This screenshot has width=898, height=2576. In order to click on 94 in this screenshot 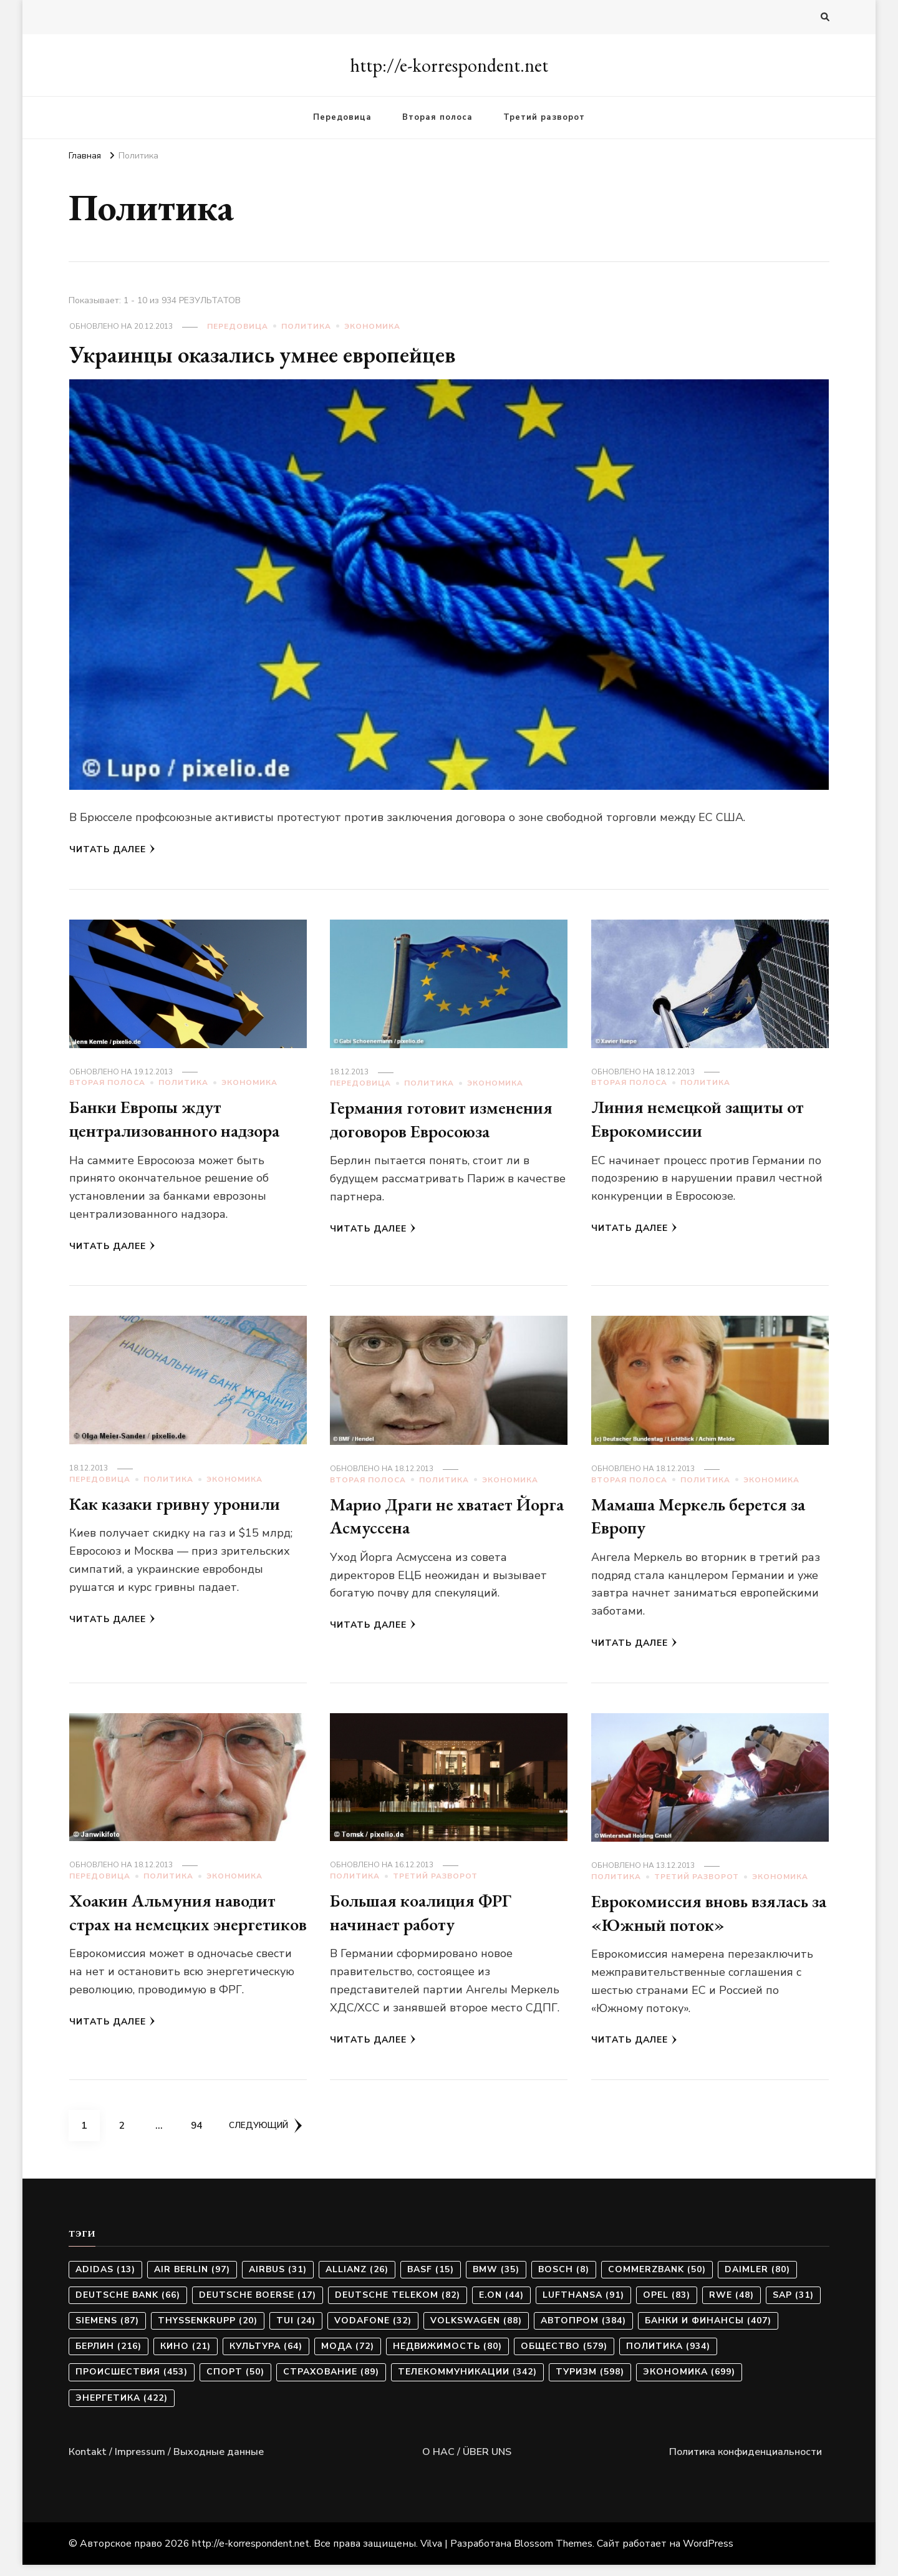, I will do `click(201, 2132)`.